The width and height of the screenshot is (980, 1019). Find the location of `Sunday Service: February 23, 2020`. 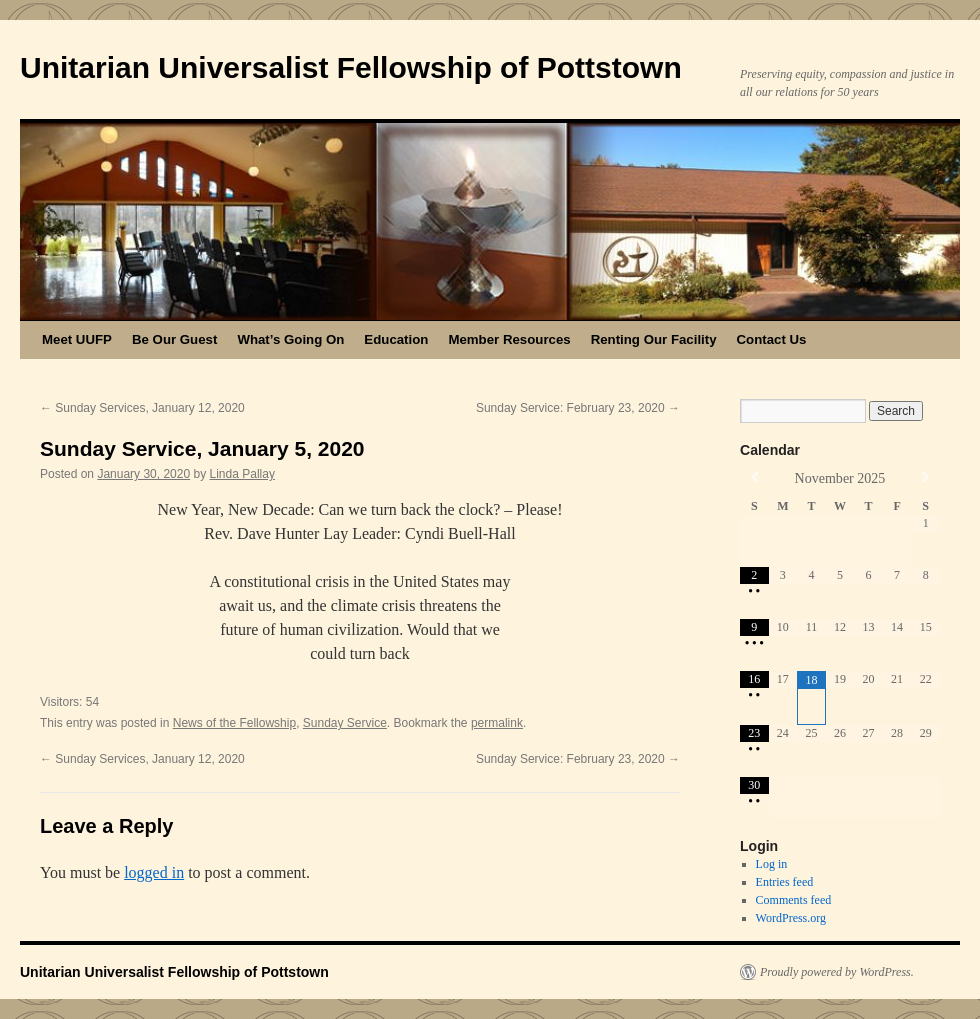

Sunday Service: February 23, 2020 is located at coordinates (578, 408).